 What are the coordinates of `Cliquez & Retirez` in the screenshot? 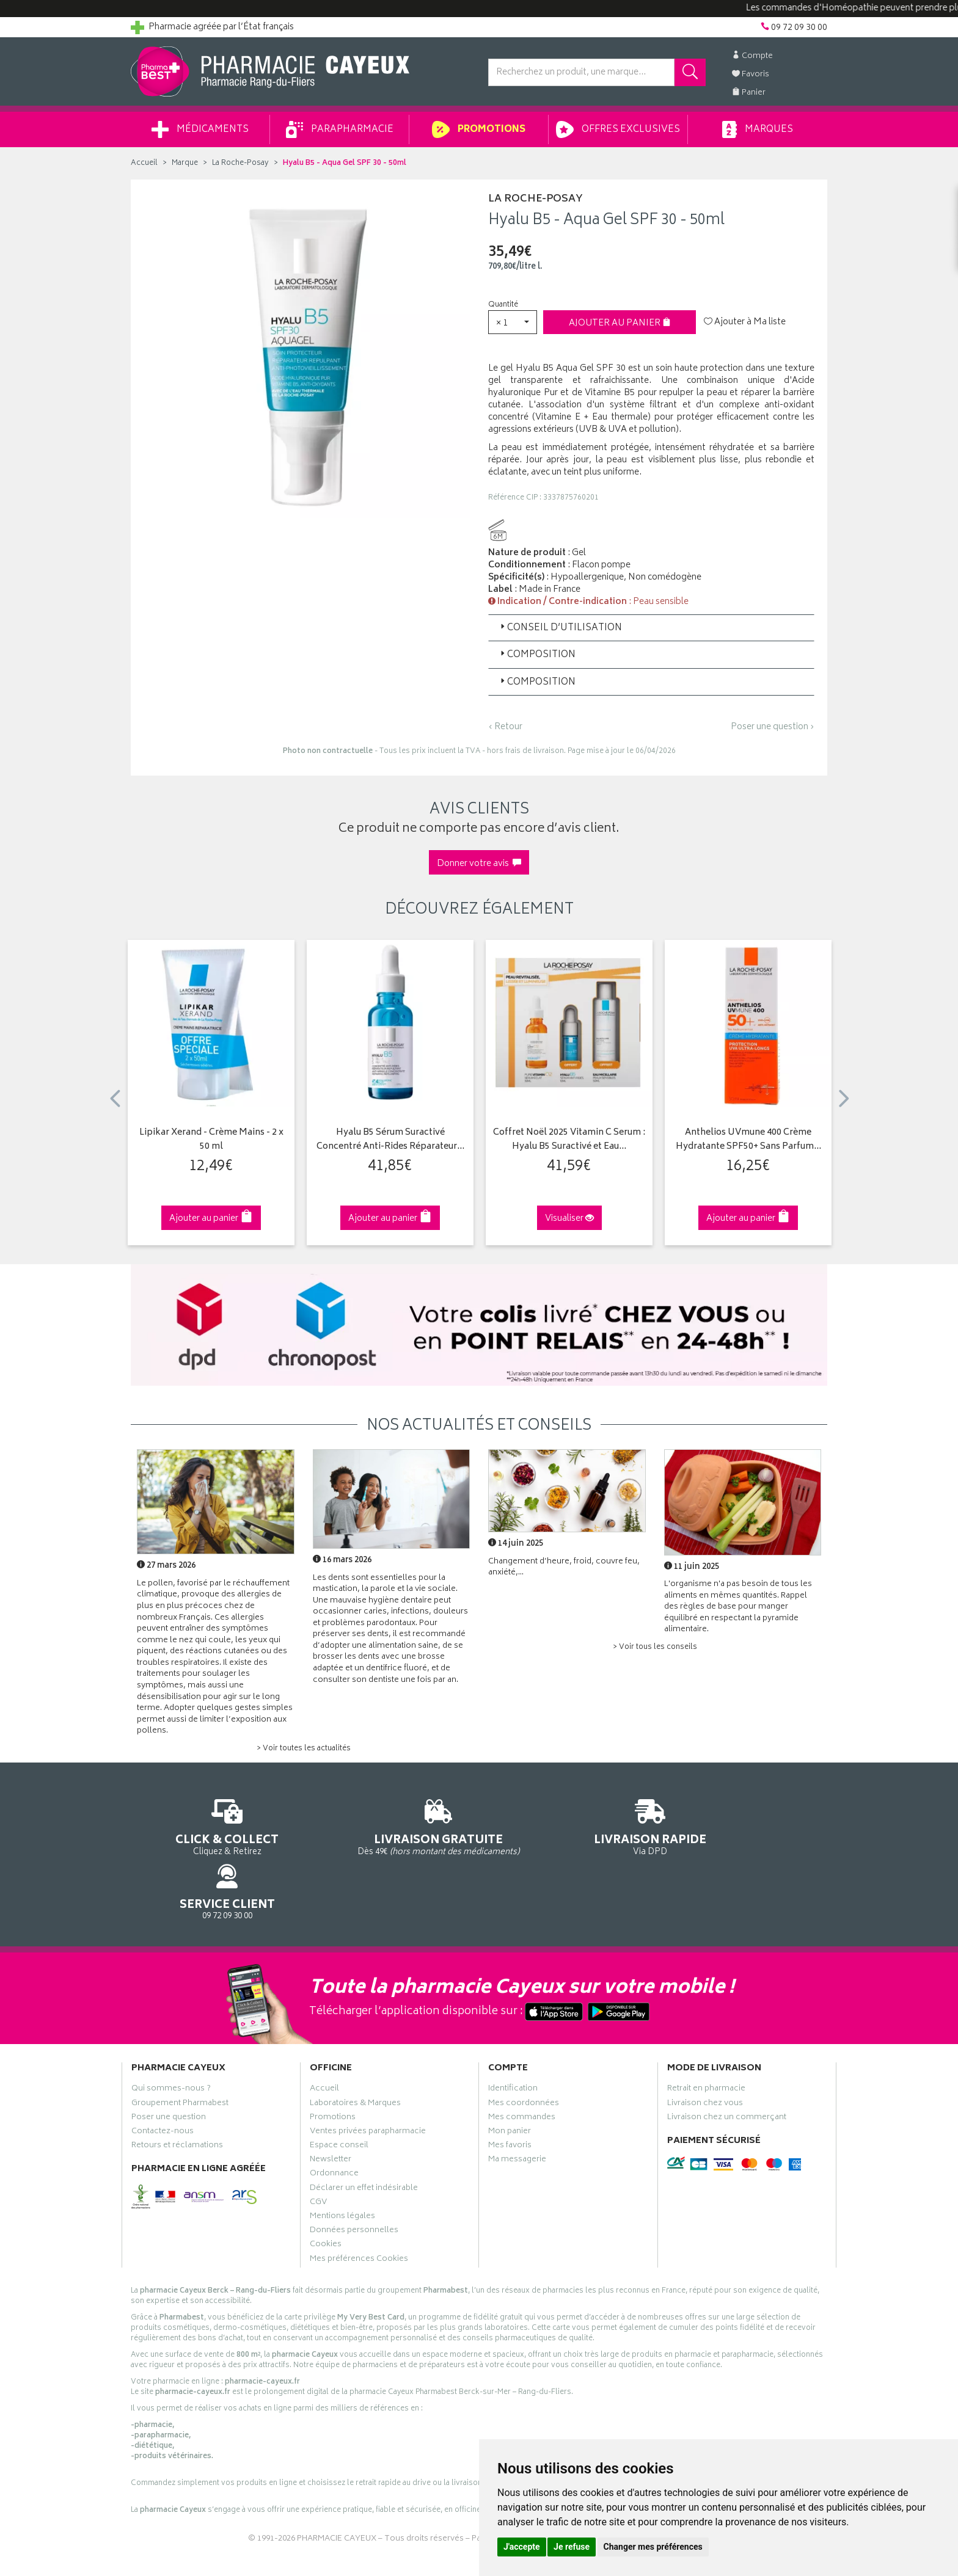 It's located at (211, 1825).